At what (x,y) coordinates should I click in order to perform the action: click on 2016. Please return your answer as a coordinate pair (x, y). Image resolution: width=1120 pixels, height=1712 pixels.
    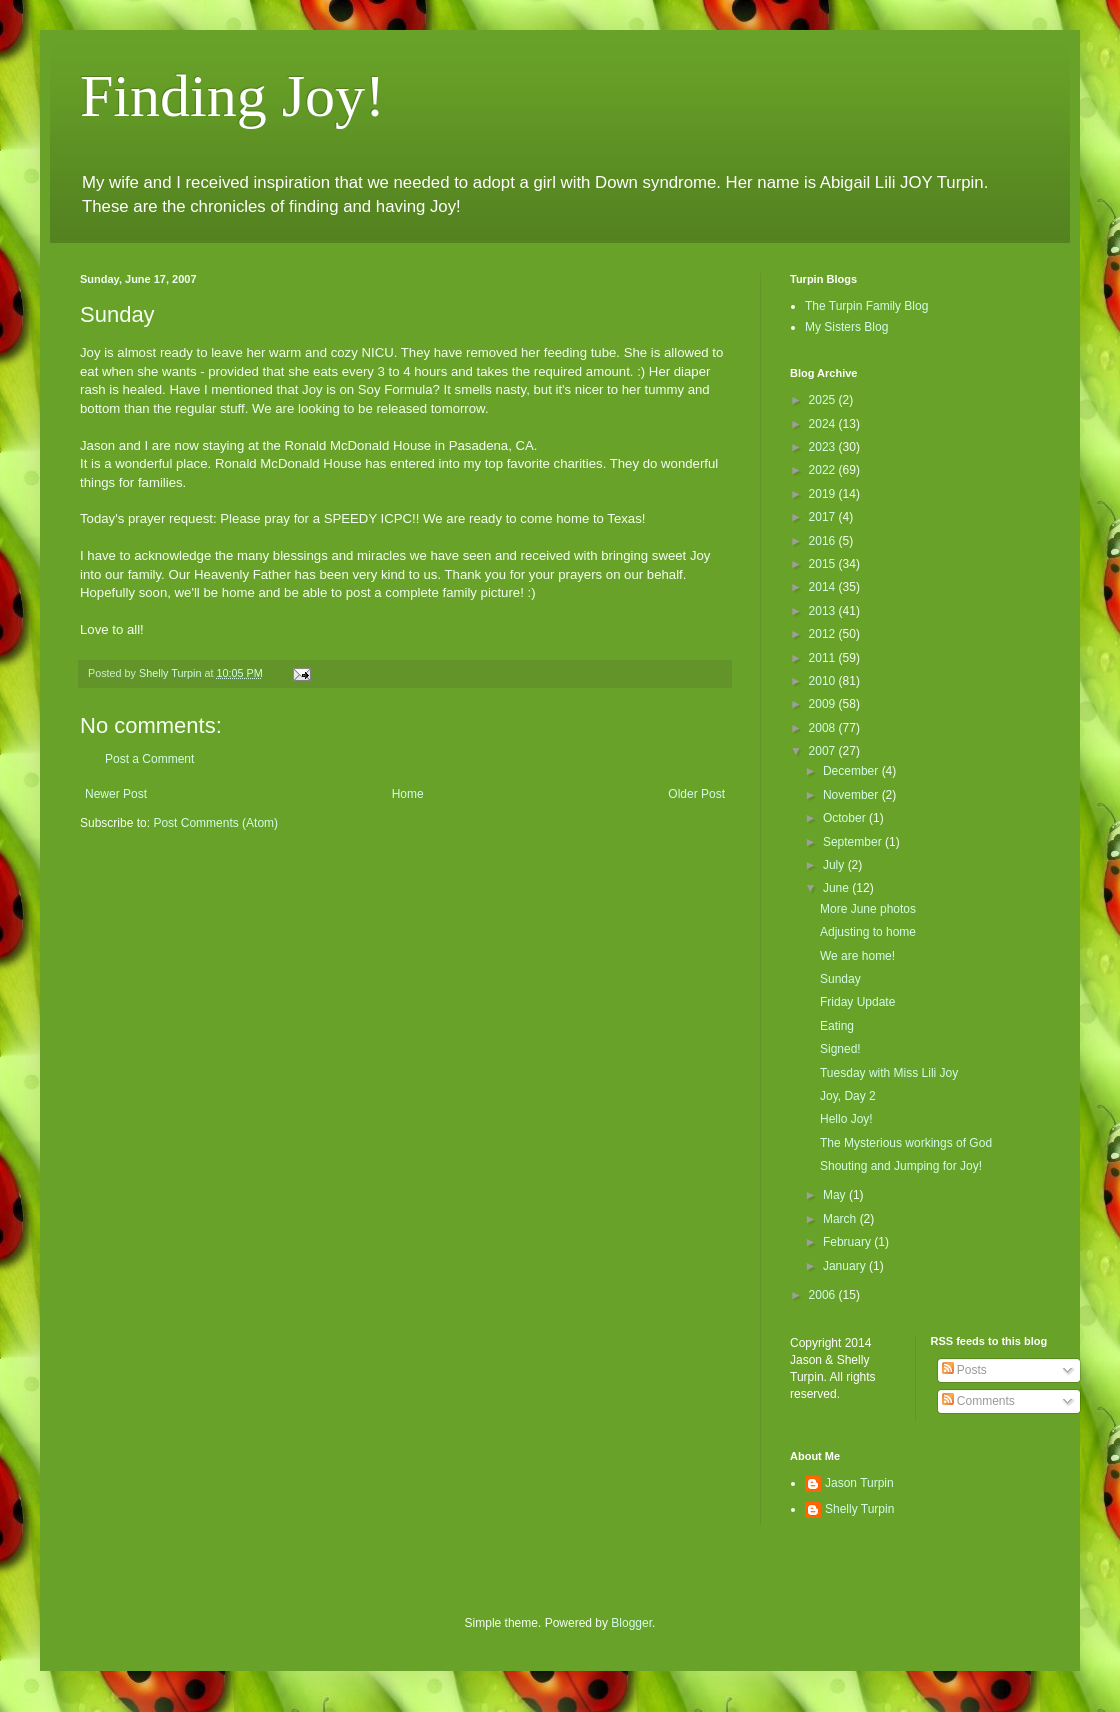
    Looking at the image, I should click on (824, 541).